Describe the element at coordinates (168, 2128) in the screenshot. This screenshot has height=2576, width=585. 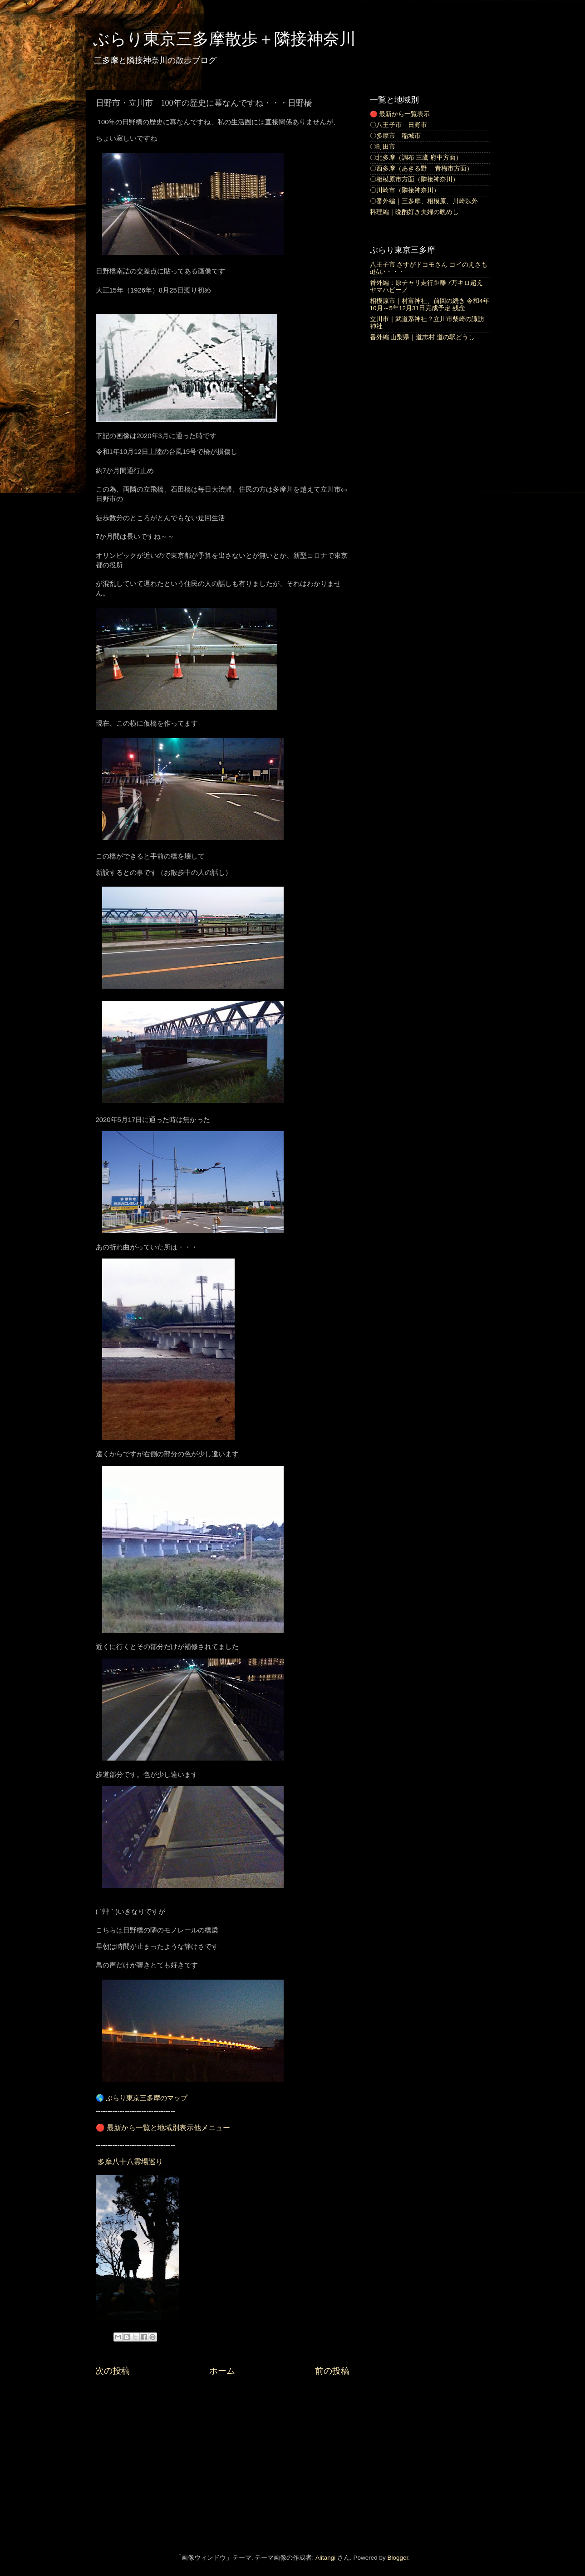
I see `最新から一覧と地域別表示他メニュー` at that location.